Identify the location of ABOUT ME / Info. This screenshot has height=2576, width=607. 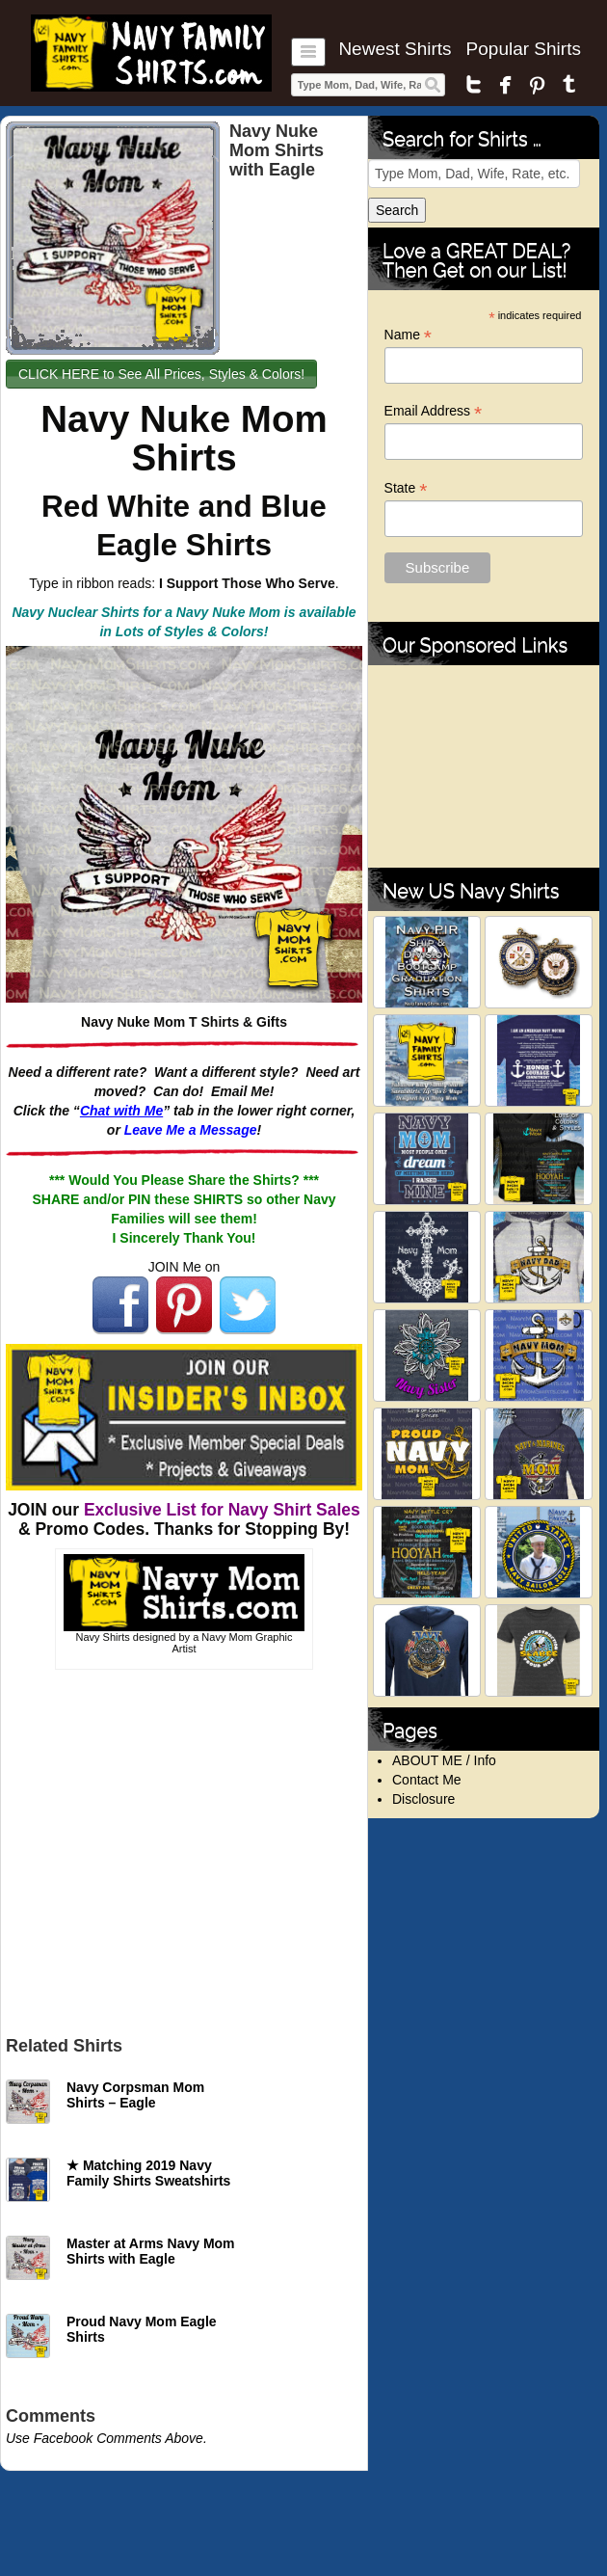
(444, 1760).